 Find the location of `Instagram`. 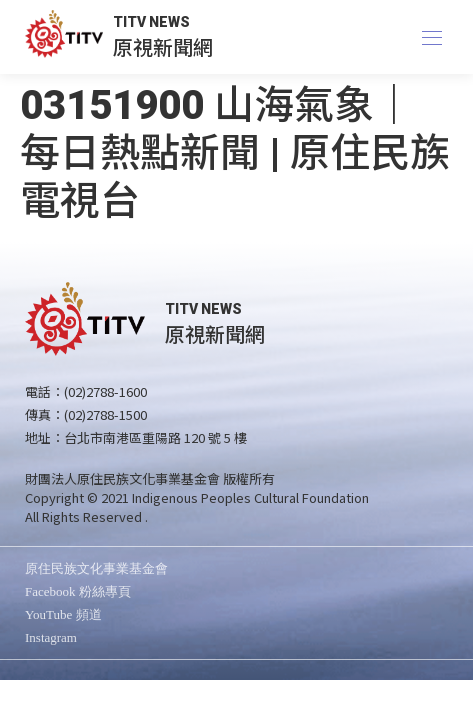

Instagram is located at coordinates (51, 637).